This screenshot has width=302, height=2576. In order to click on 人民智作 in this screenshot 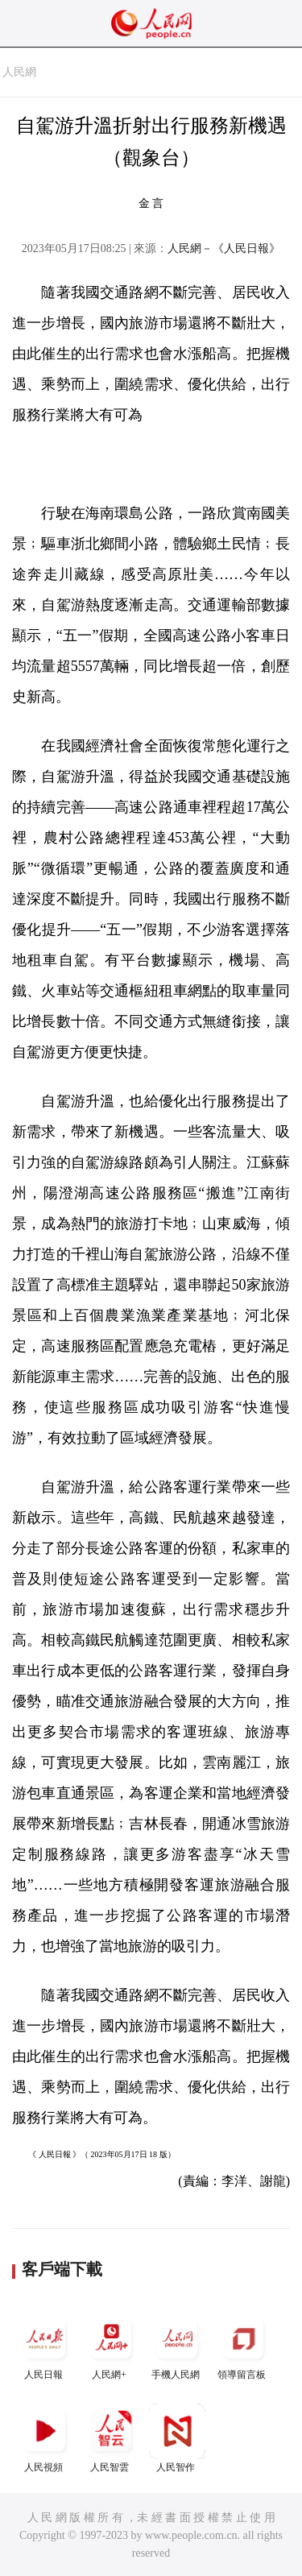, I will do `click(177, 2438)`.